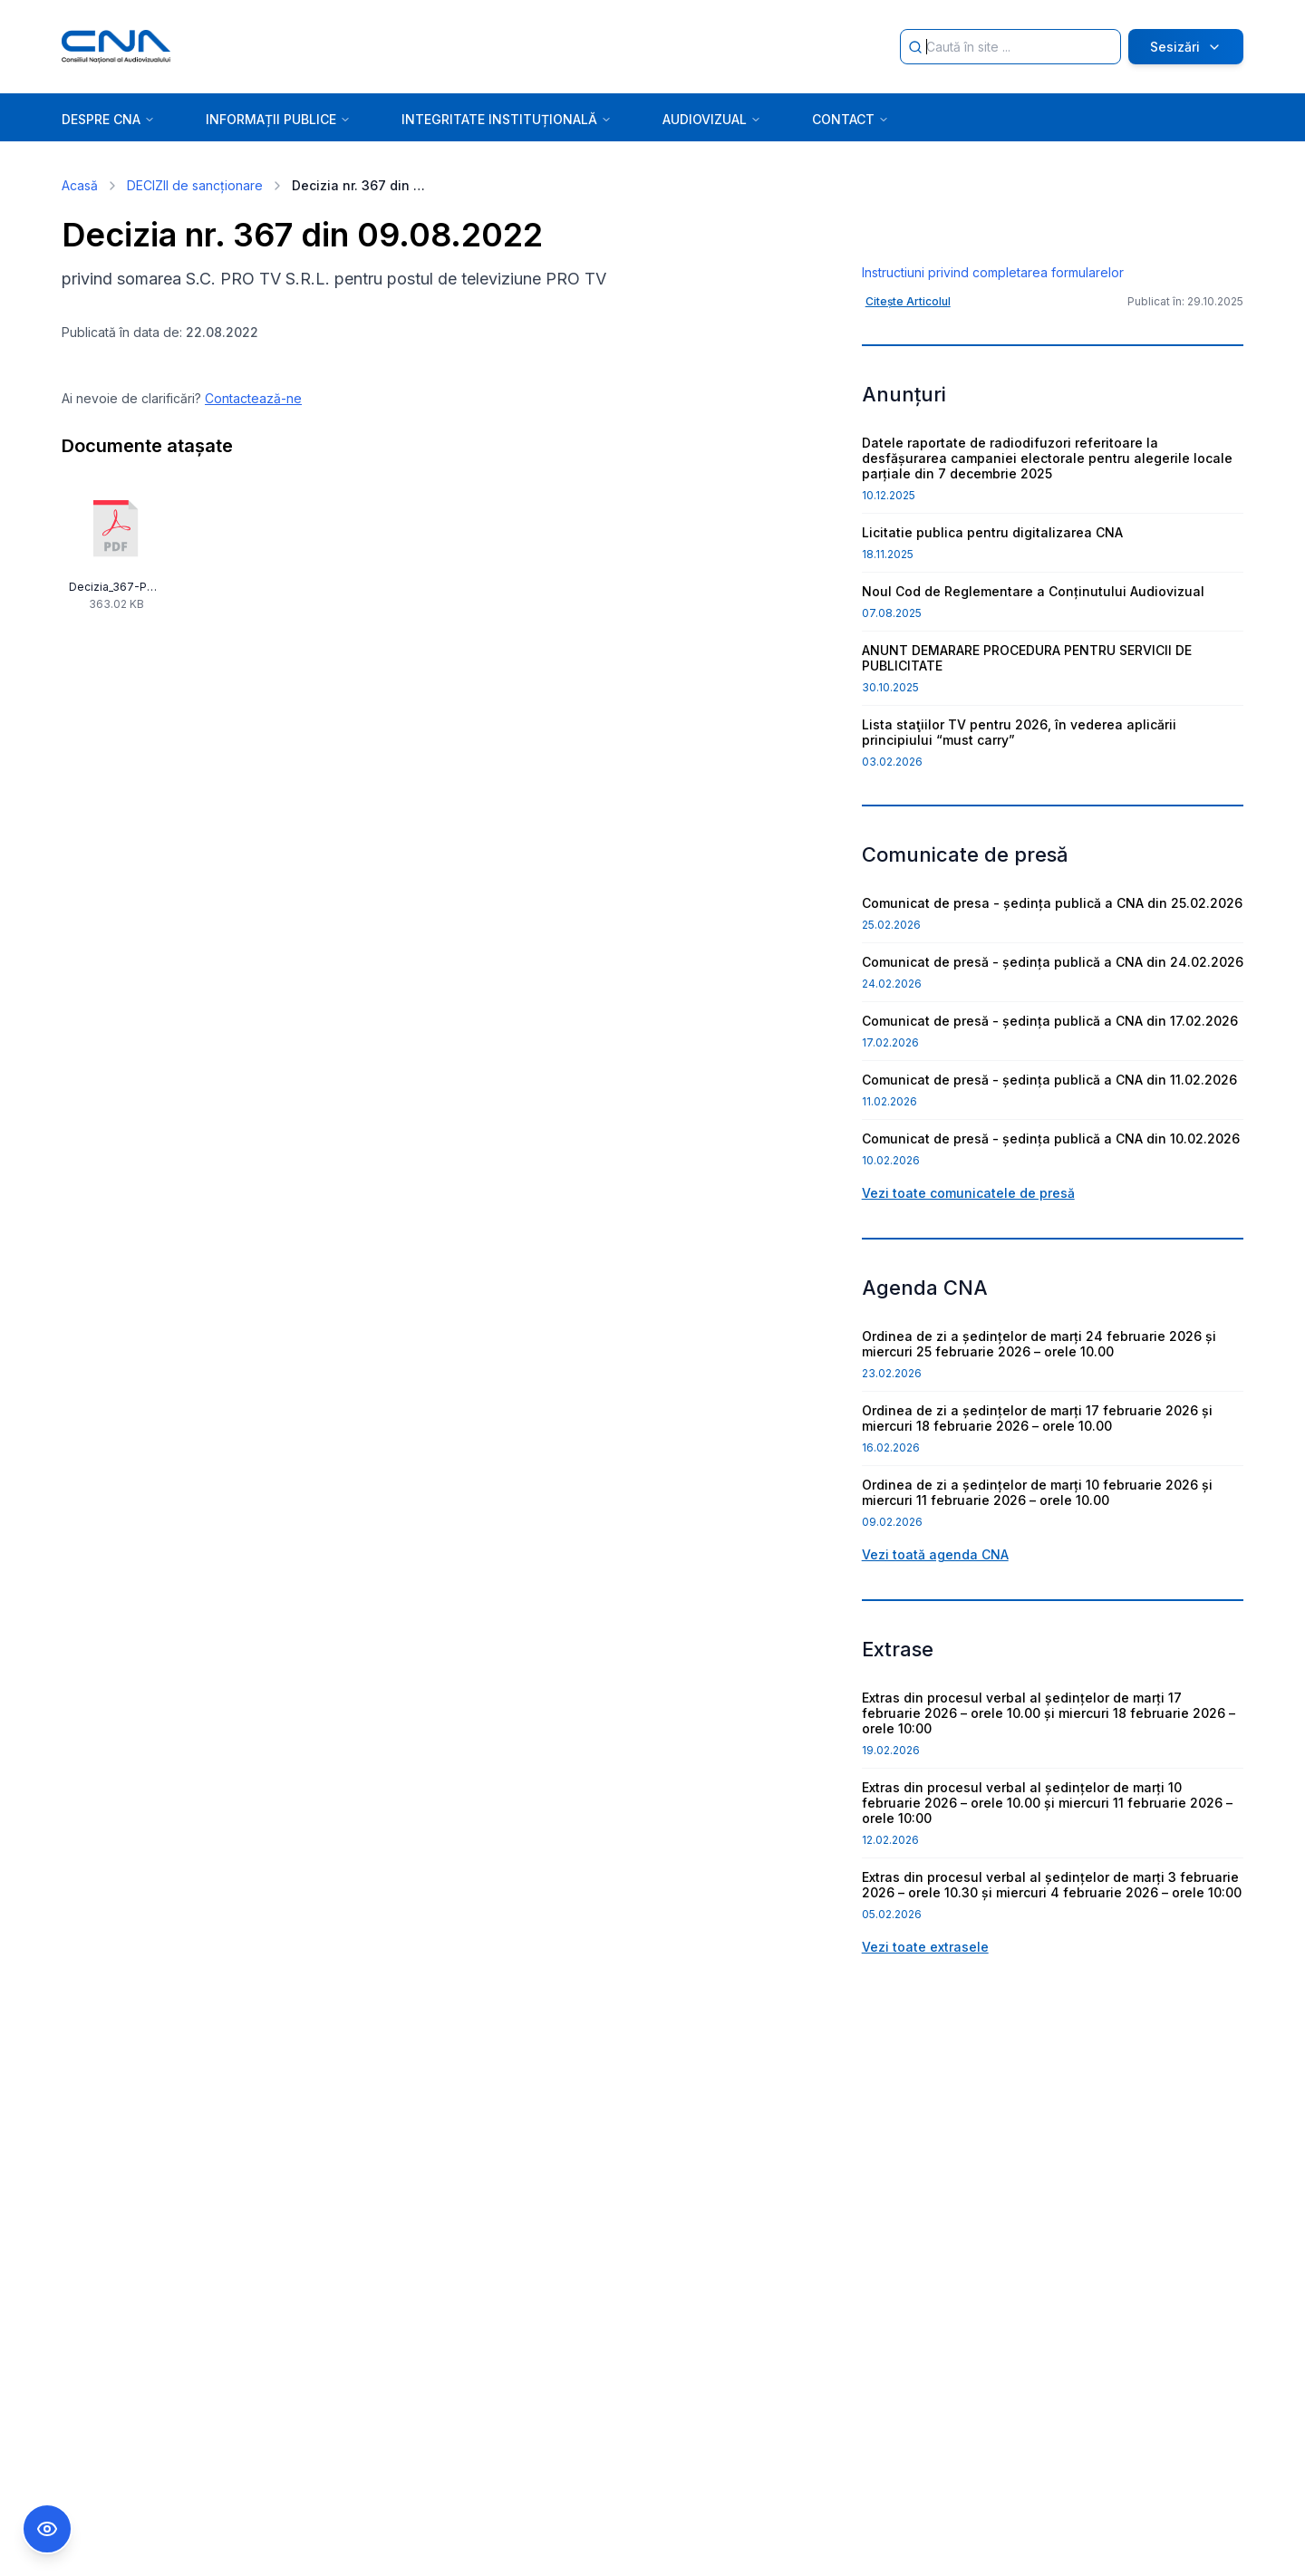 The width and height of the screenshot is (1305, 2576). Describe the element at coordinates (925, 2092) in the screenshot. I see `Vezi toate extrasele` at that location.